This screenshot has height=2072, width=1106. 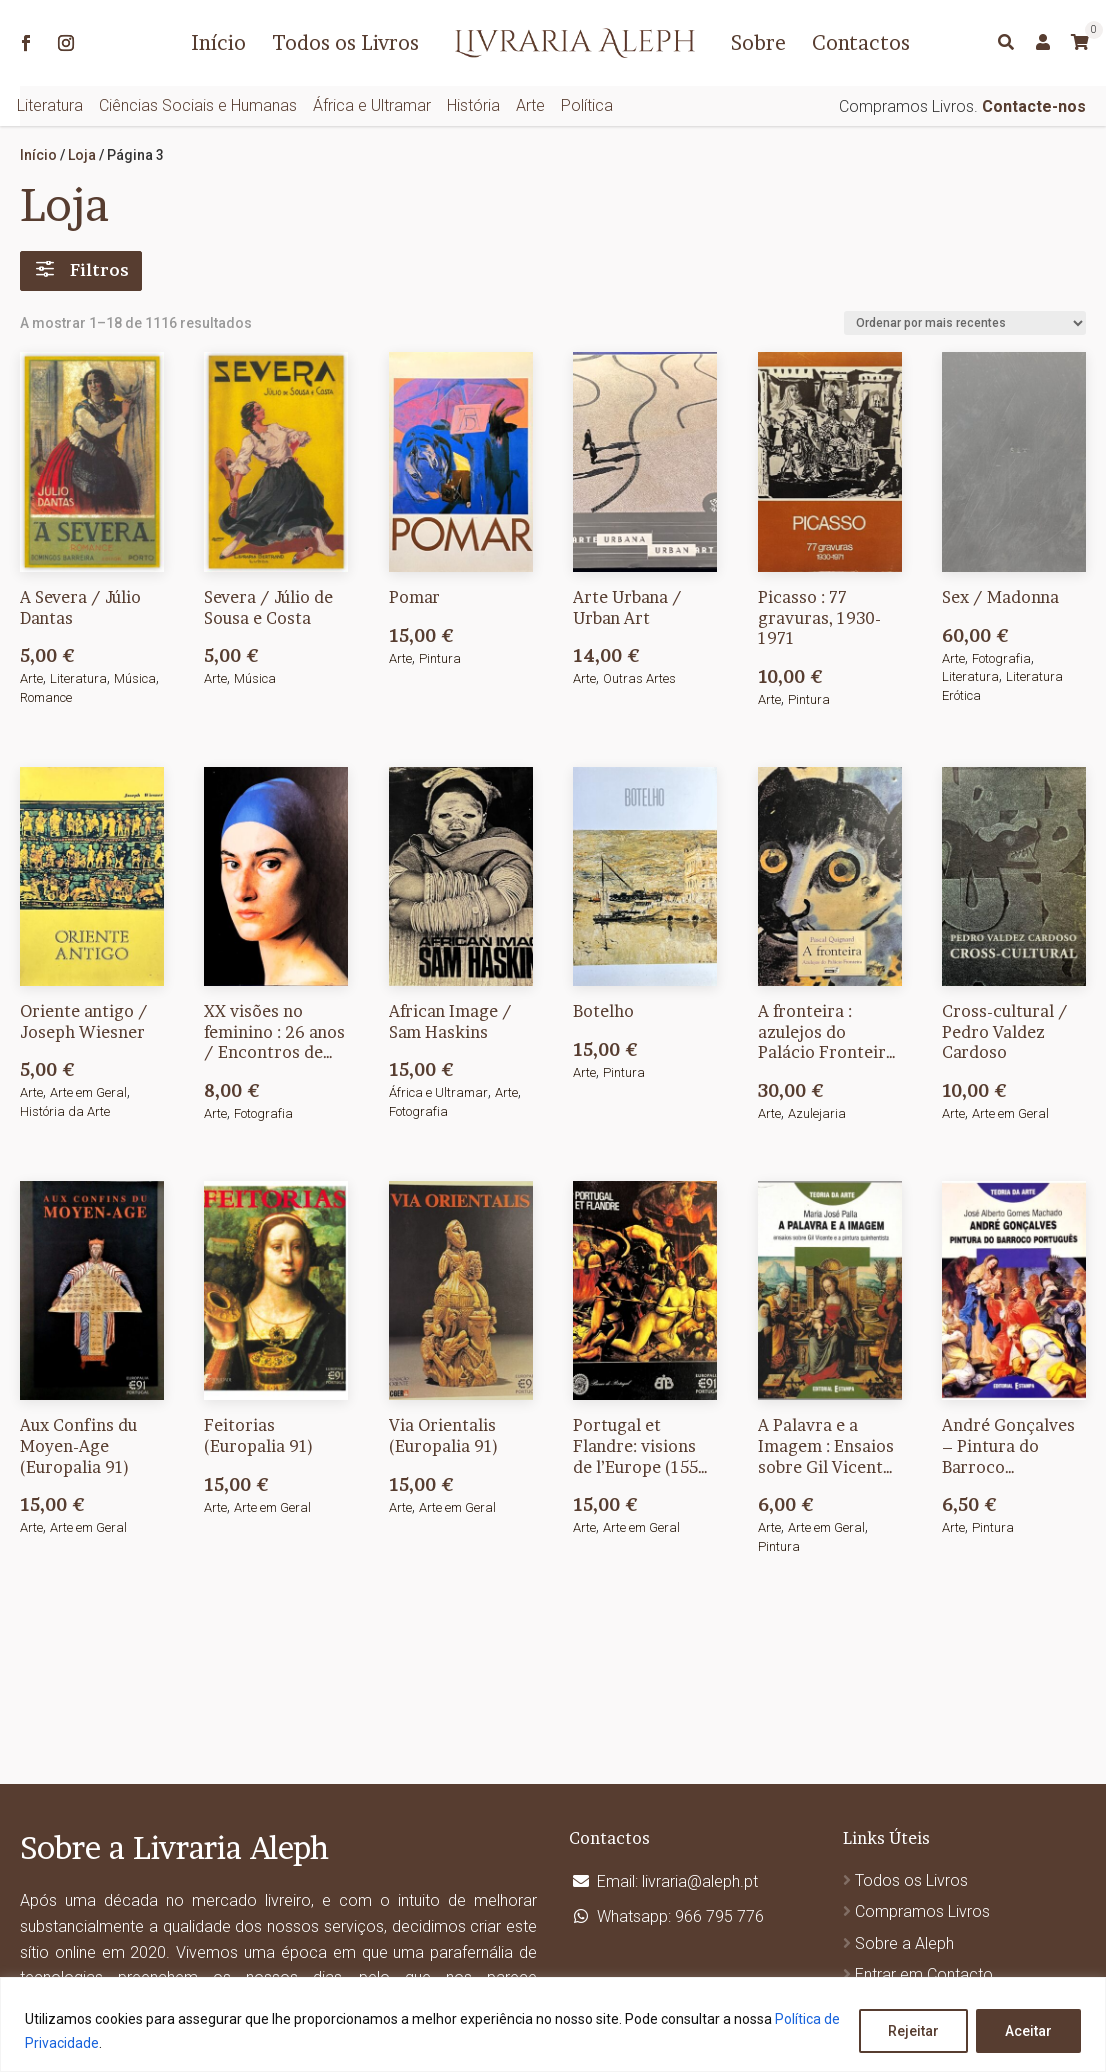 I want to click on Azulejaria, so click(x=817, y=1113).